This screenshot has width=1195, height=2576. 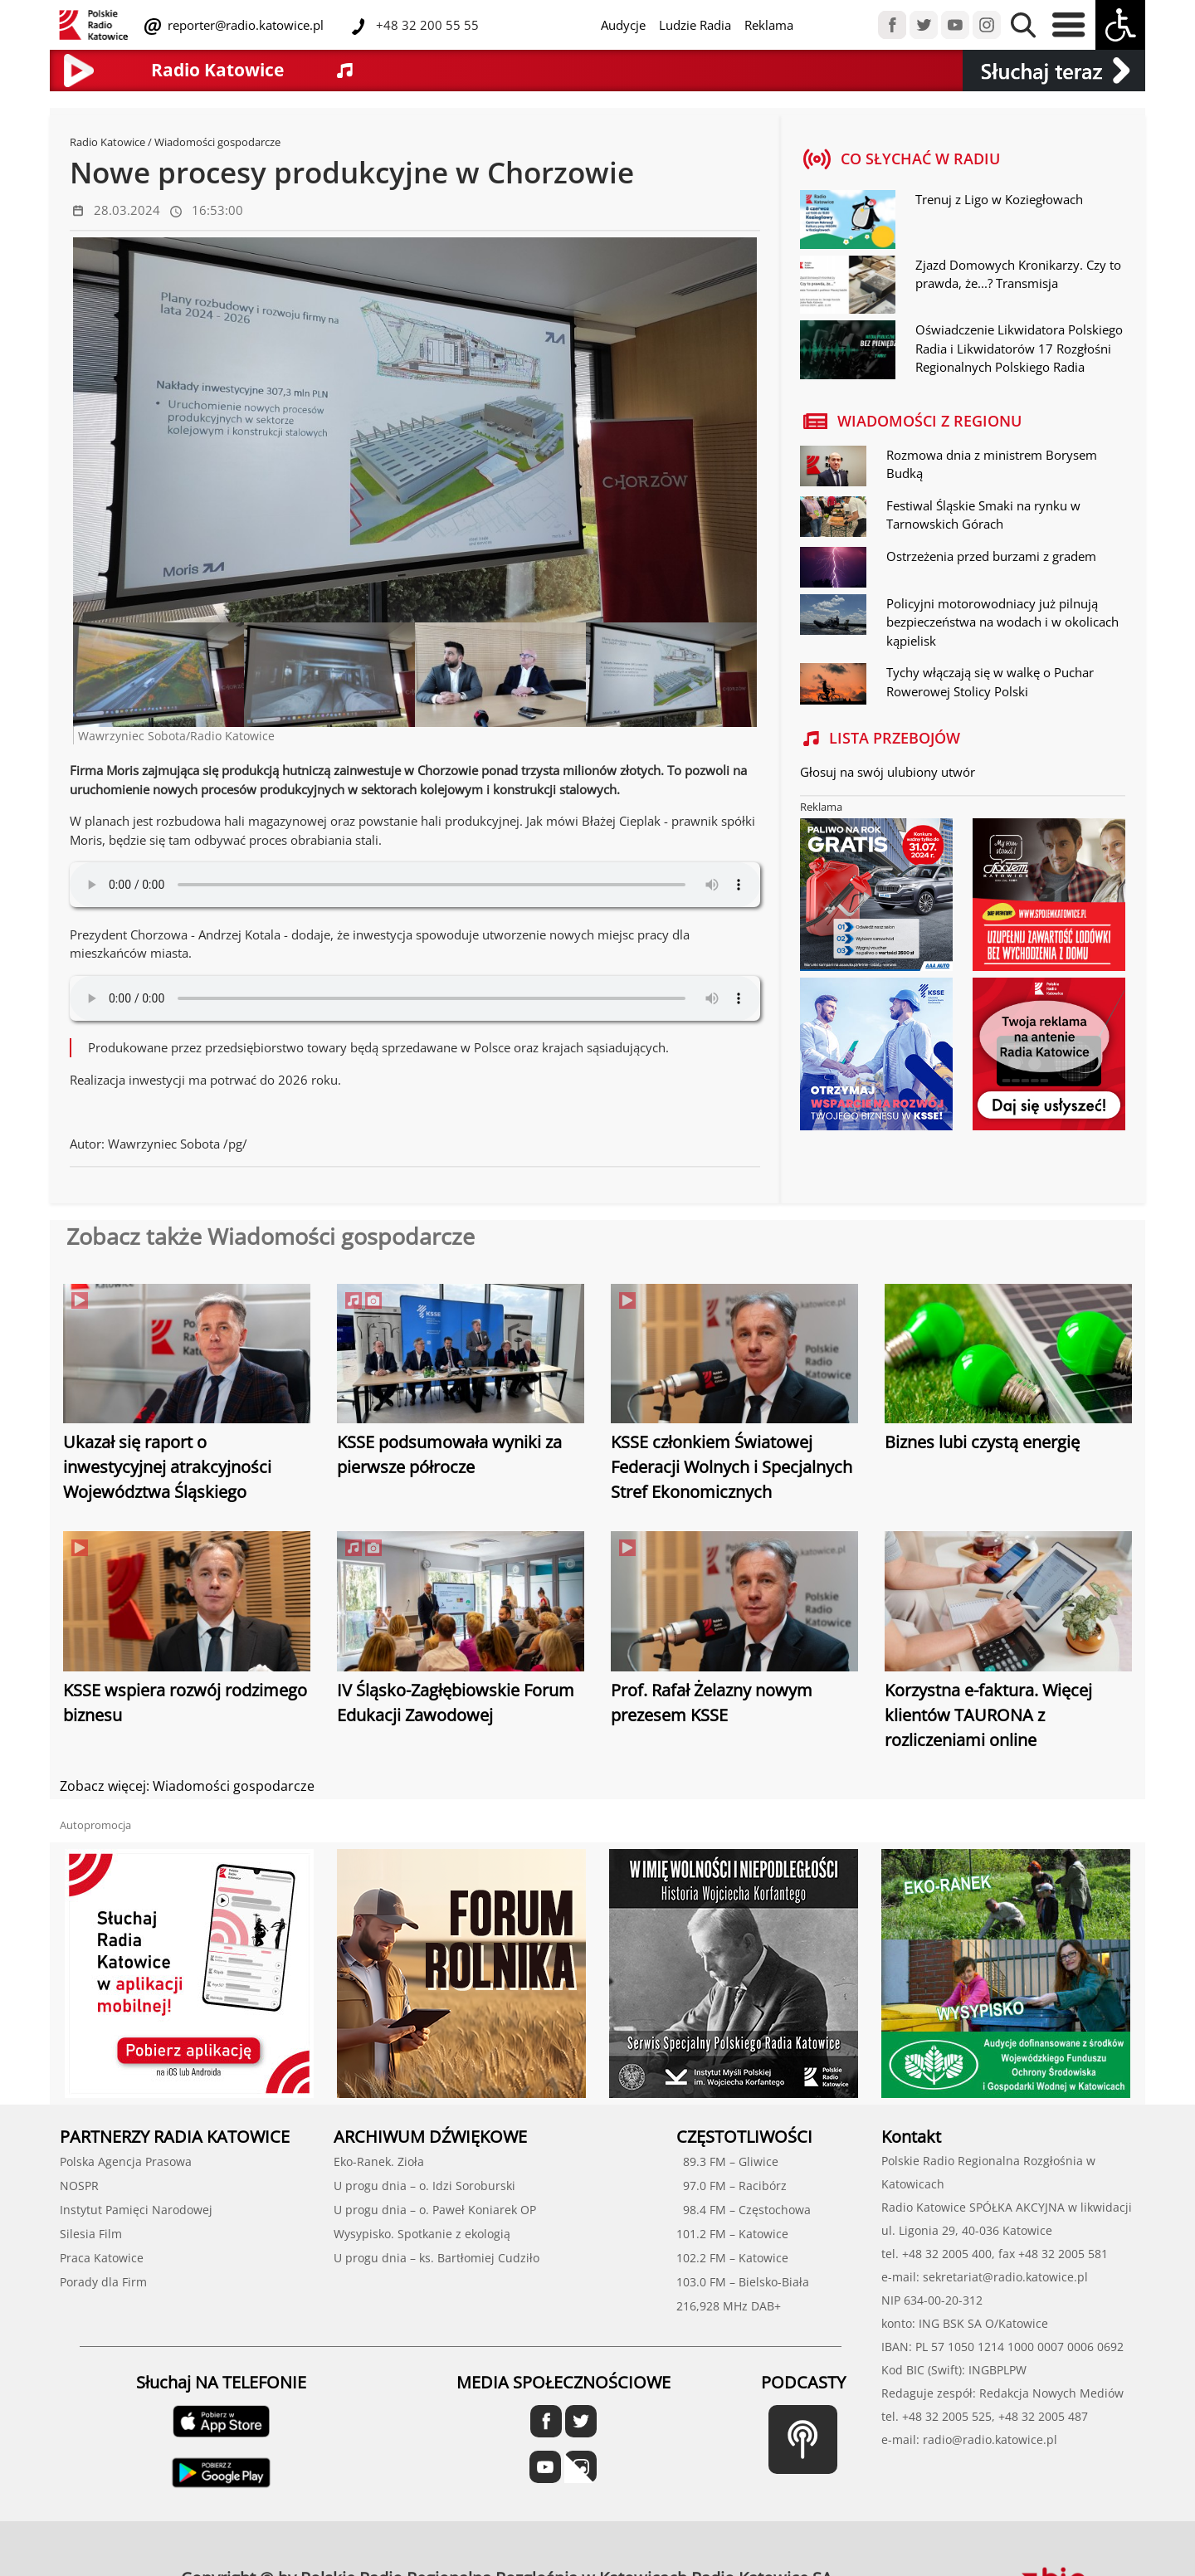 I want to click on 98.4 FM – Częstochowa, so click(x=743, y=2209).